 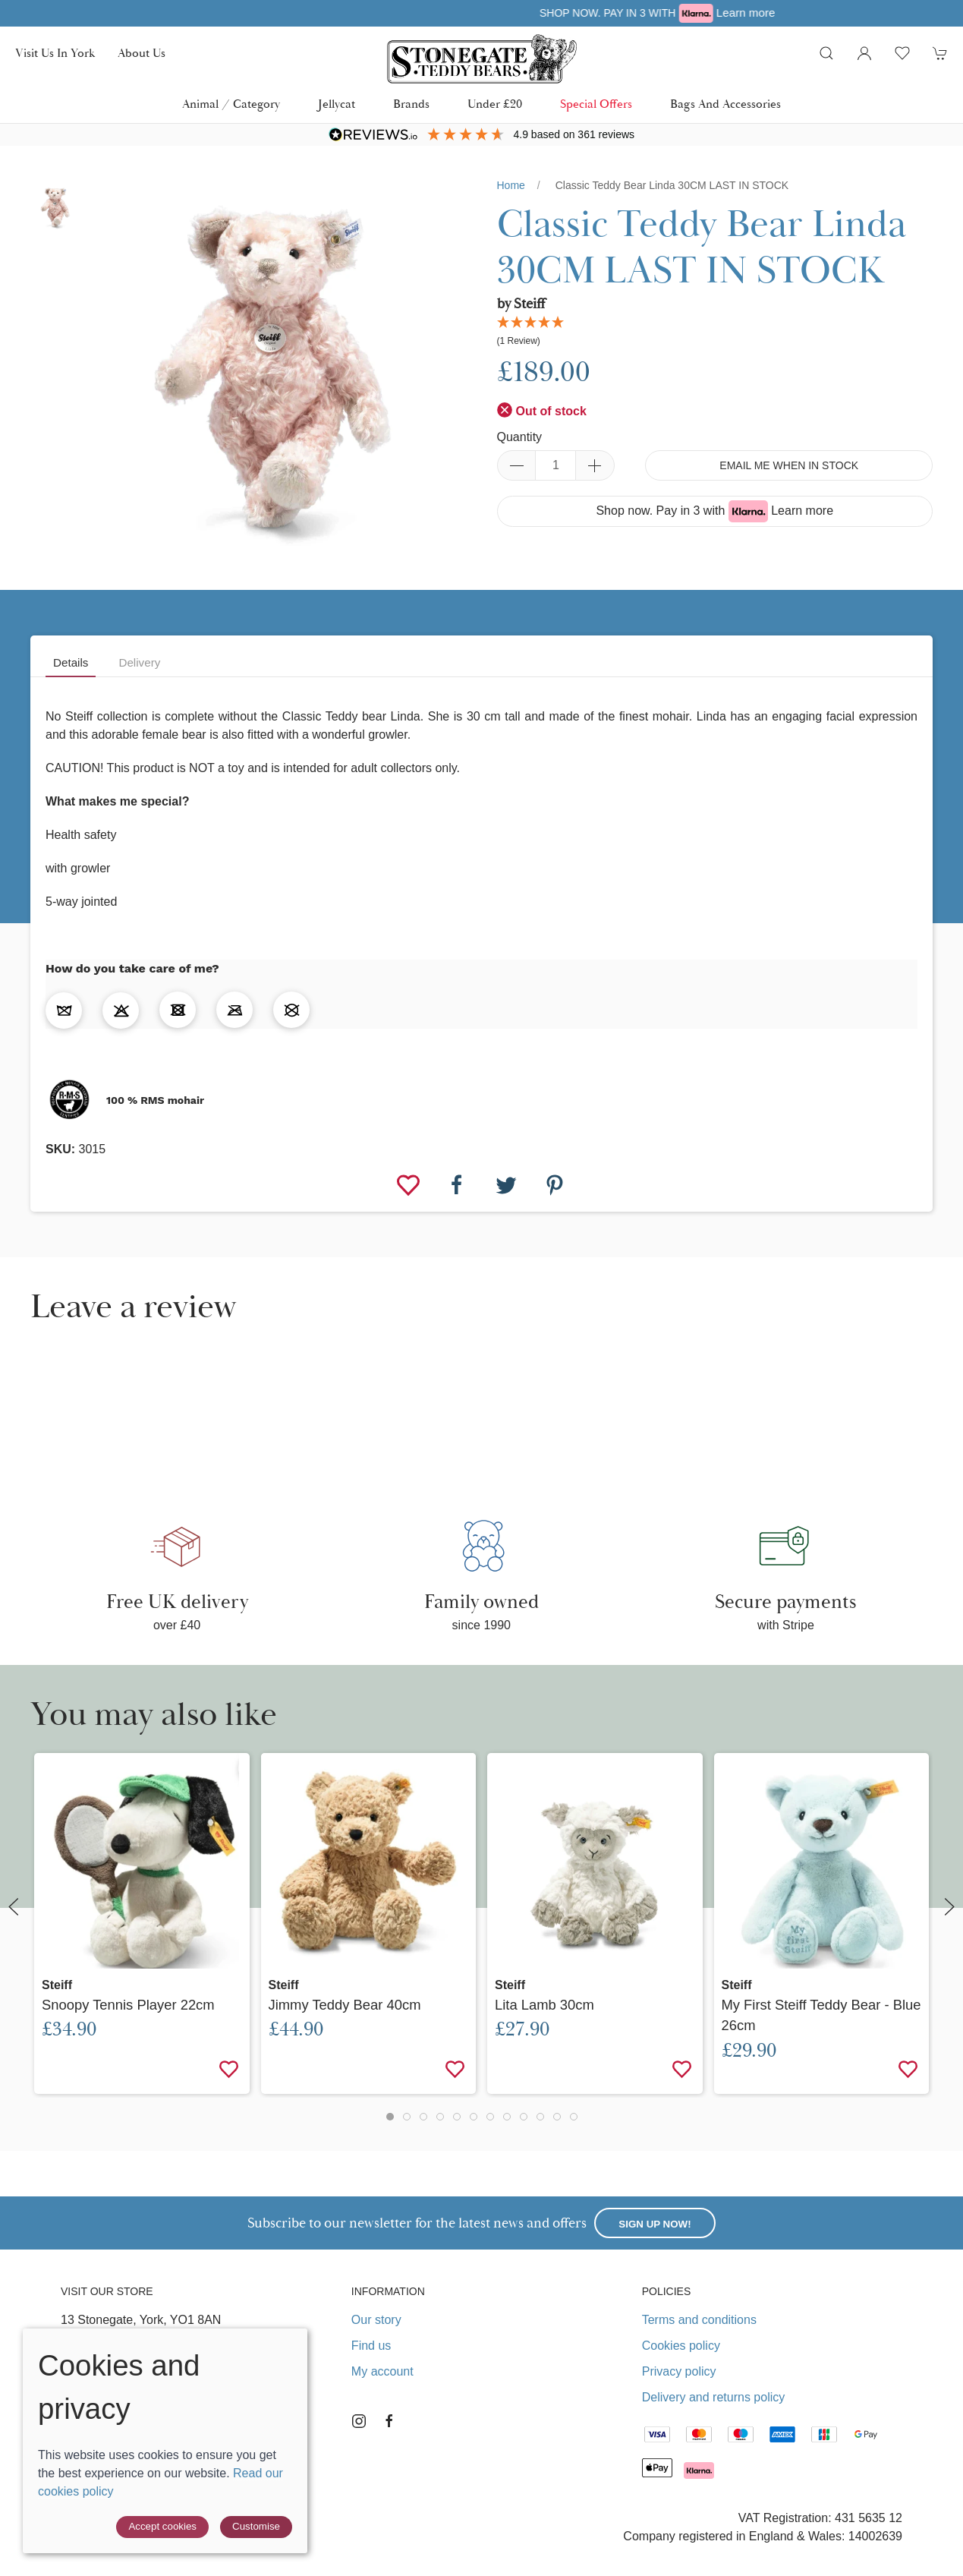 What do you see at coordinates (162, 2526) in the screenshot?
I see `Accept cookies` at bounding box center [162, 2526].